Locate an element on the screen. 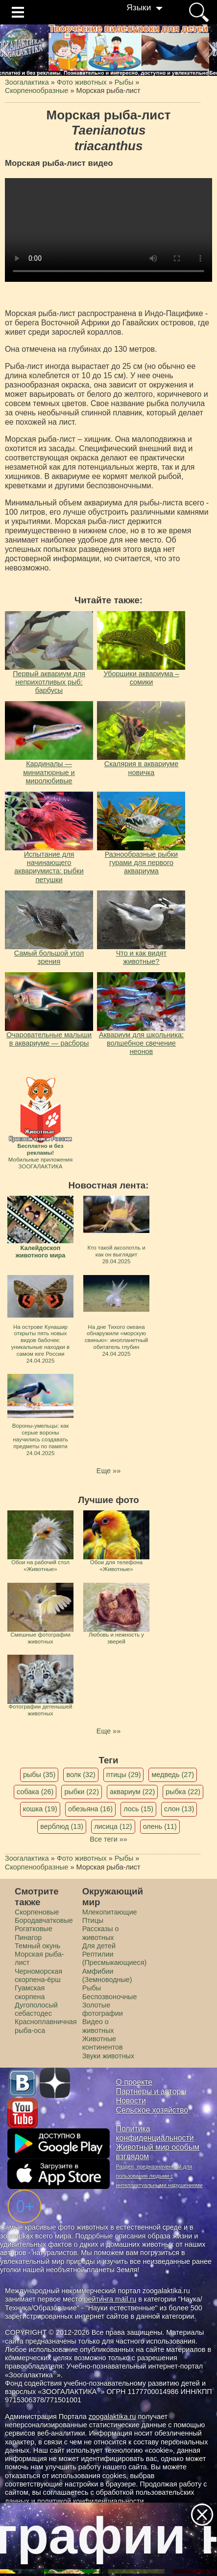 Image resolution: width=217 pixels, height=2576 pixels. волк (32) is located at coordinates (80, 1774).